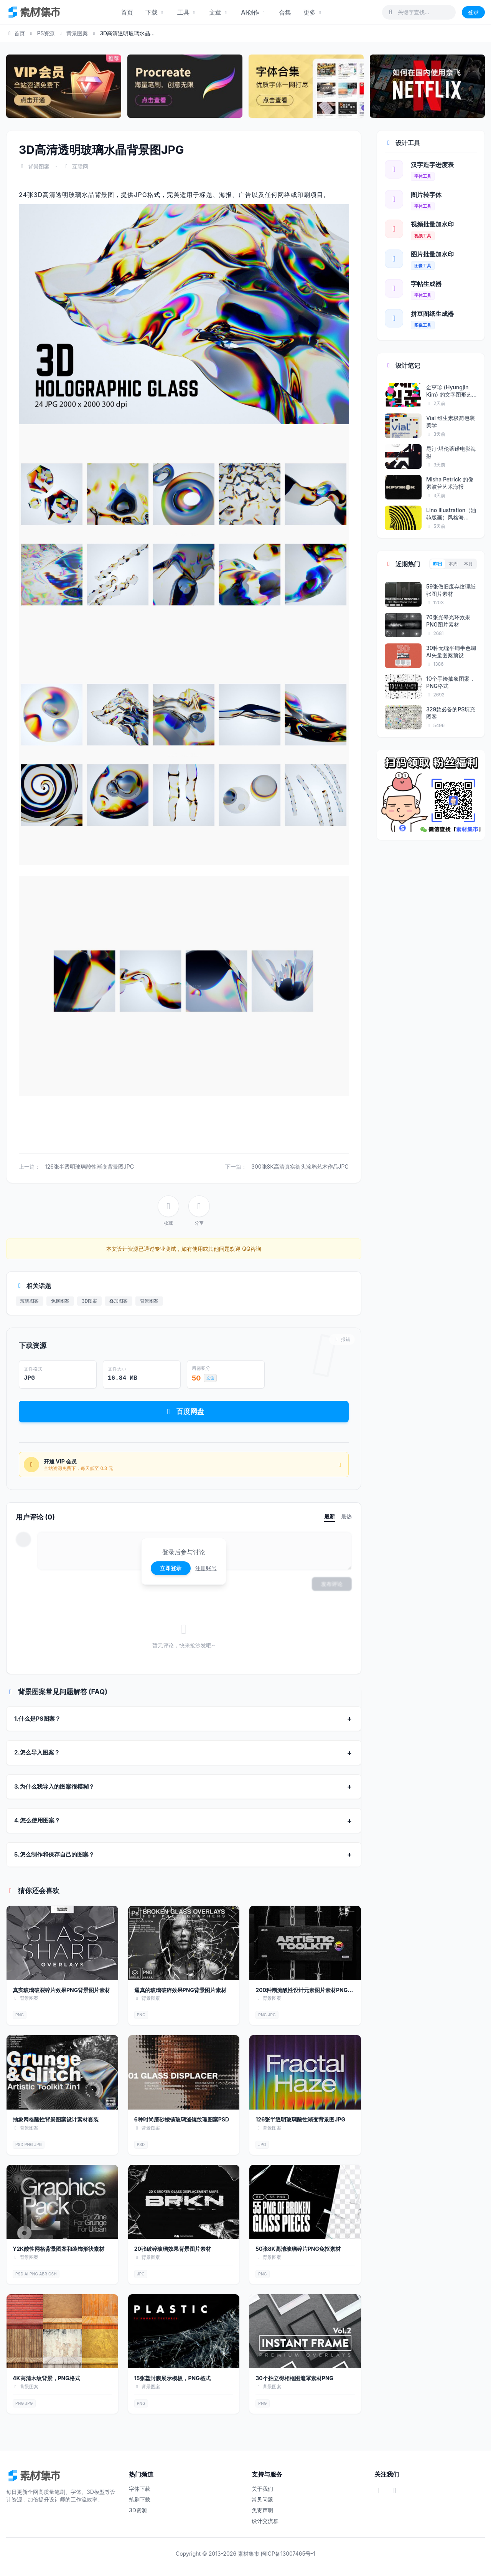  Describe the element at coordinates (127, 12) in the screenshot. I see `首页` at that location.